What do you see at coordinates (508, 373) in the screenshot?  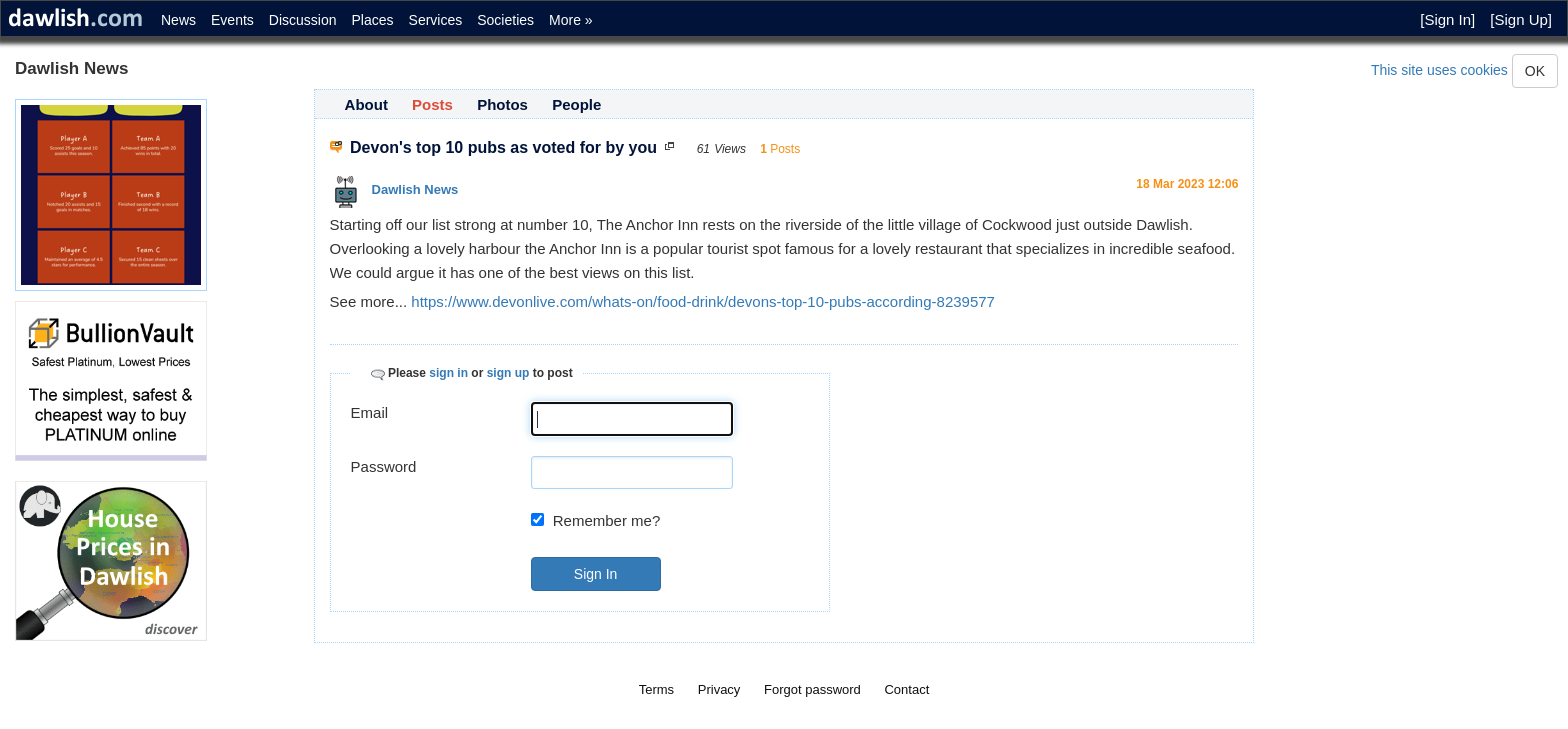 I see `sign up` at bounding box center [508, 373].